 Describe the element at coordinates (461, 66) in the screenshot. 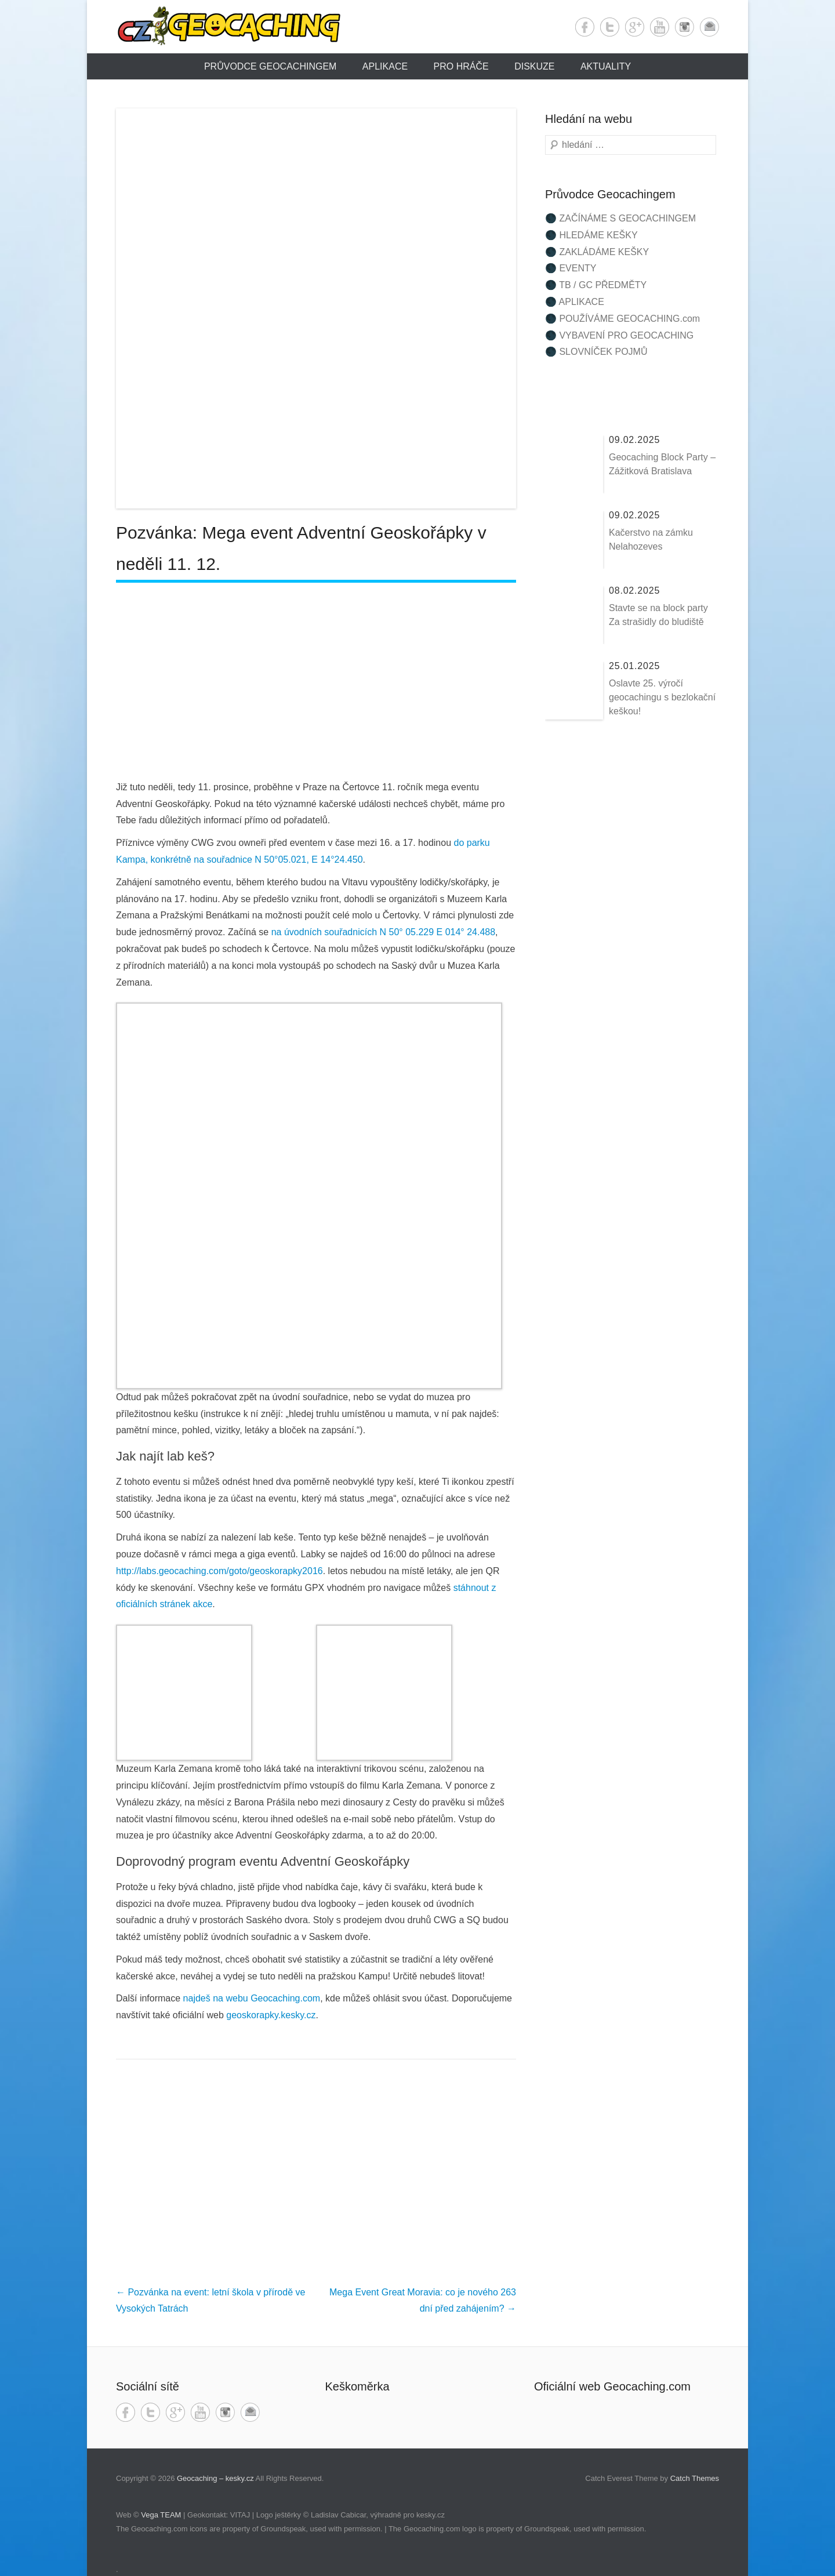

I see `Pro hráče` at that location.